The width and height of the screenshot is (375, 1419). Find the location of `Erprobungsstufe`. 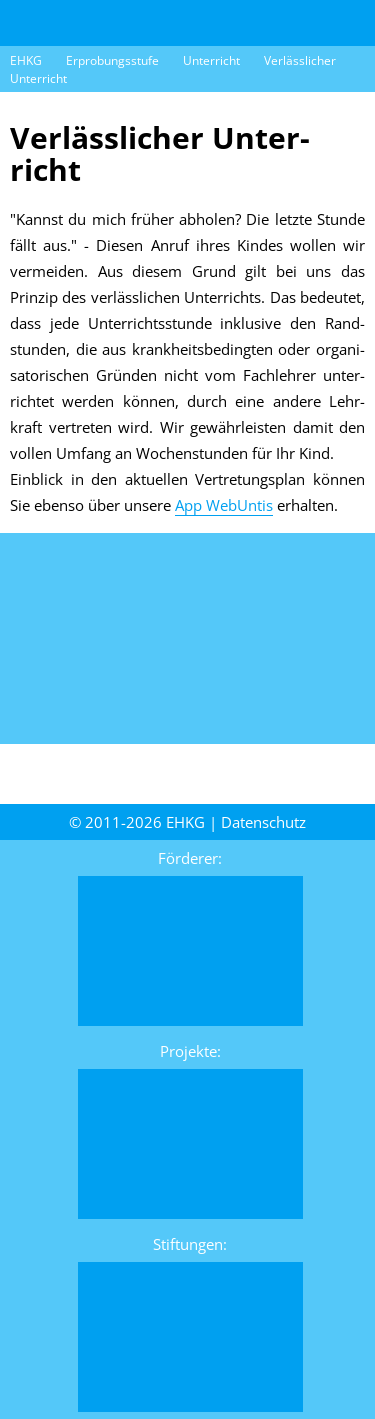

Erprobungsstufe is located at coordinates (112, 60).